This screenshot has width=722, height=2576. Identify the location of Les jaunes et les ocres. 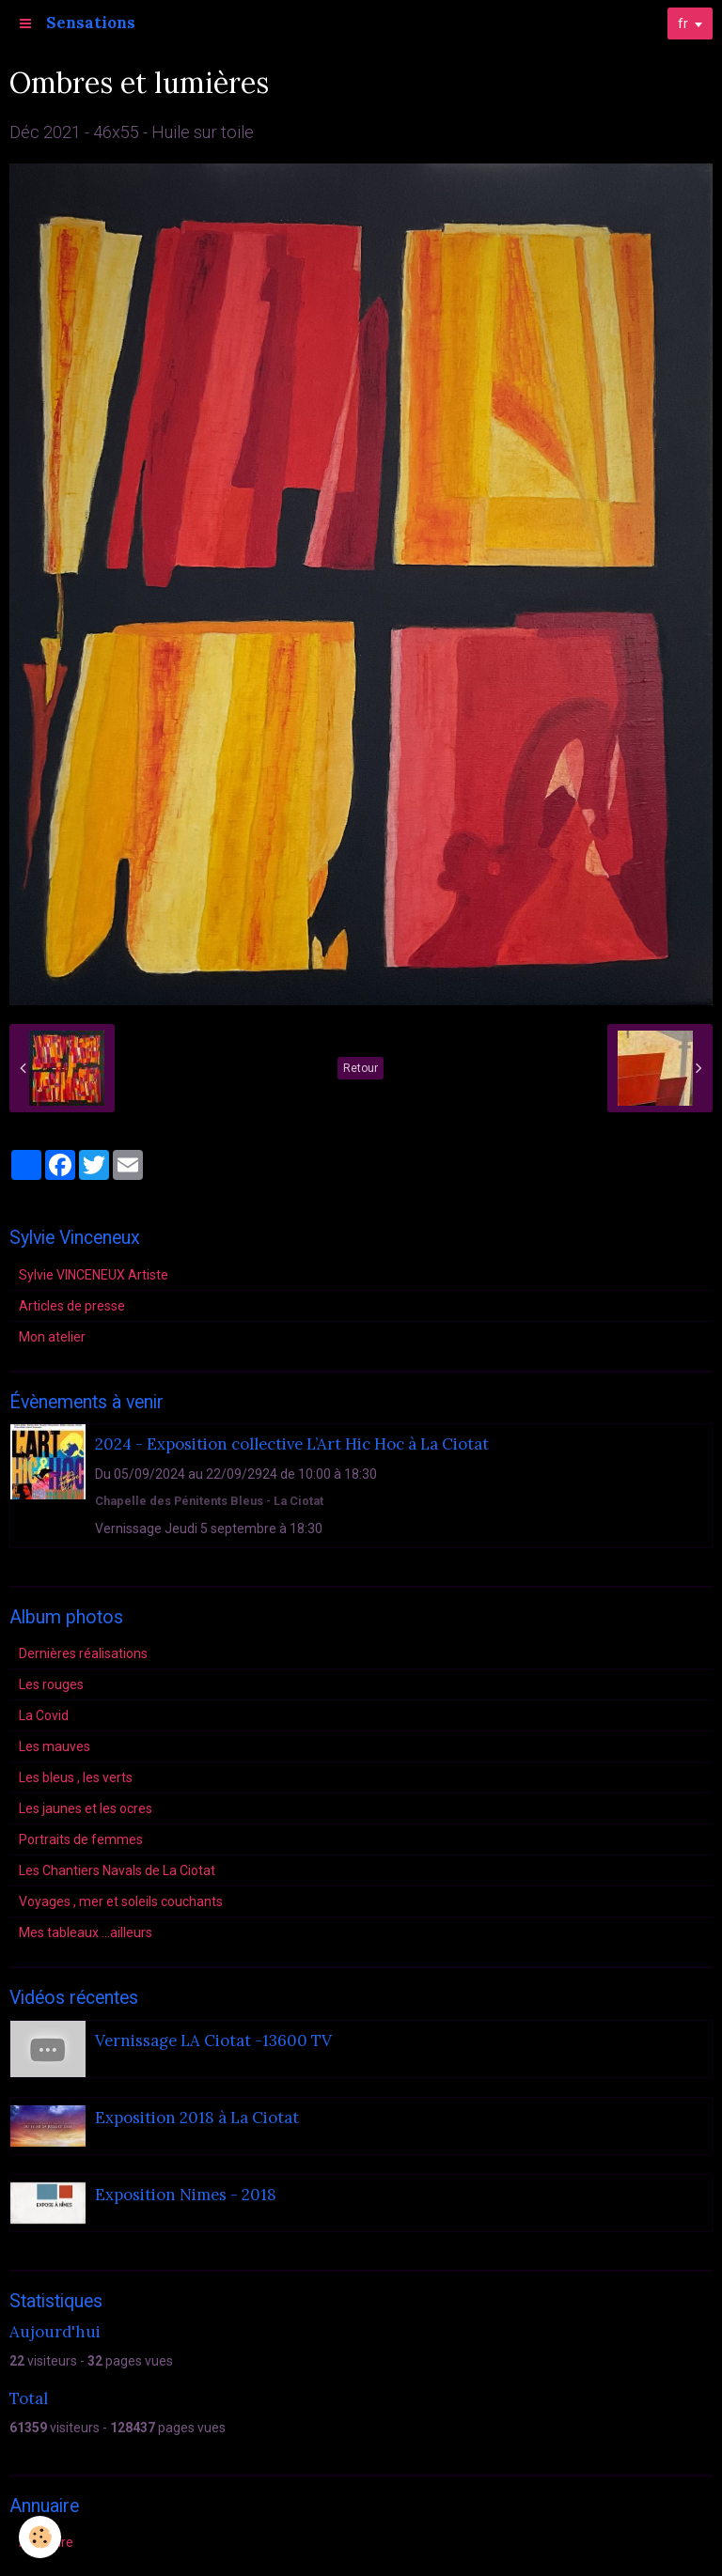
(85, 1808).